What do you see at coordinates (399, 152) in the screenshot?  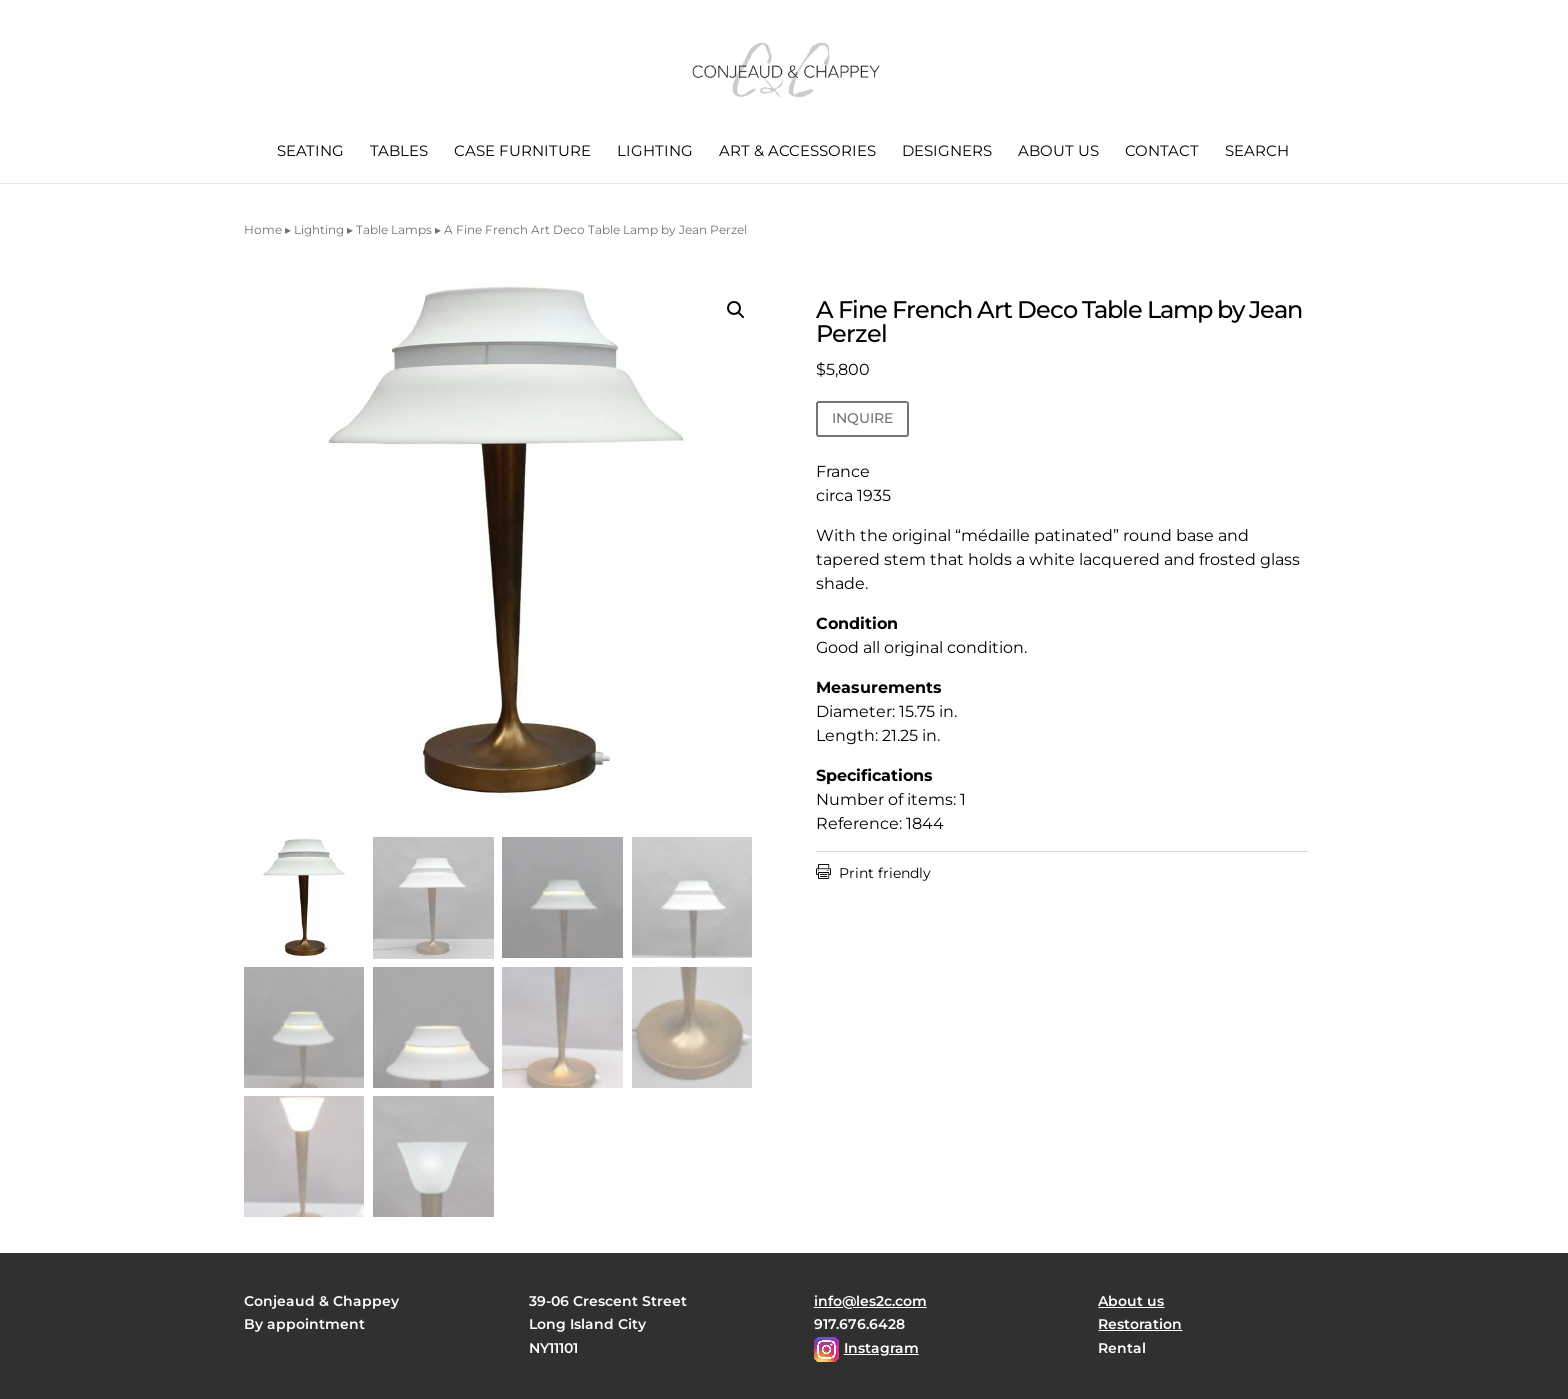 I see `Tables` at bounding box center [399, 152].